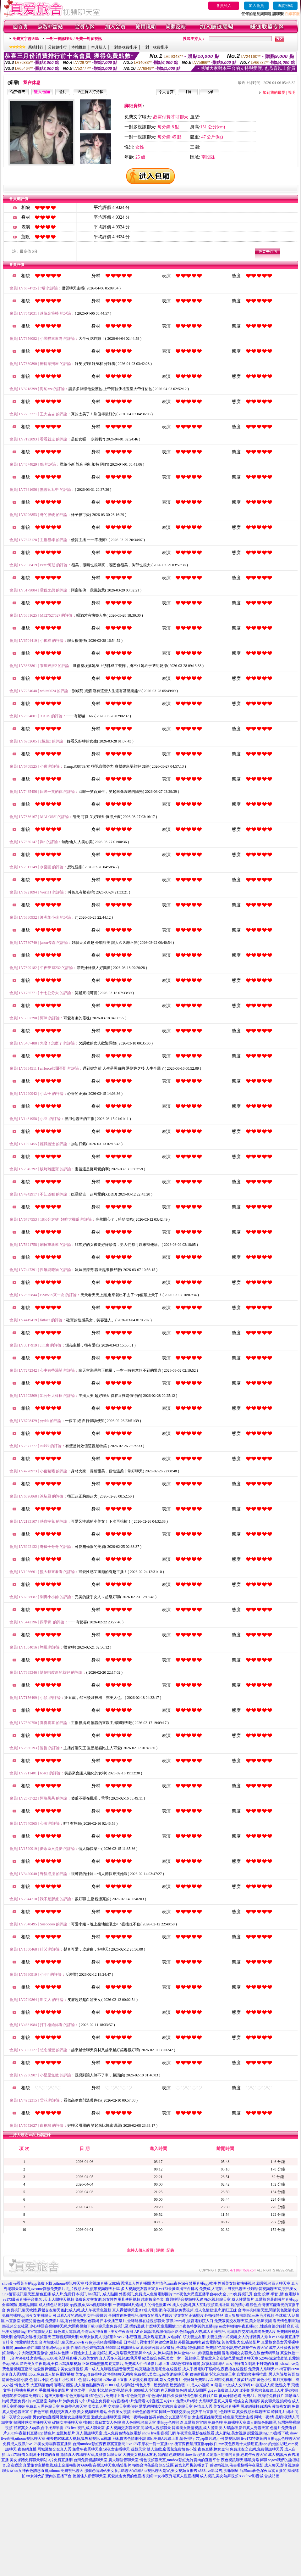 This screenshot has height=2576, width=301. I want to click on s383live影音秀,洪爺網址, so click(218, 2470).